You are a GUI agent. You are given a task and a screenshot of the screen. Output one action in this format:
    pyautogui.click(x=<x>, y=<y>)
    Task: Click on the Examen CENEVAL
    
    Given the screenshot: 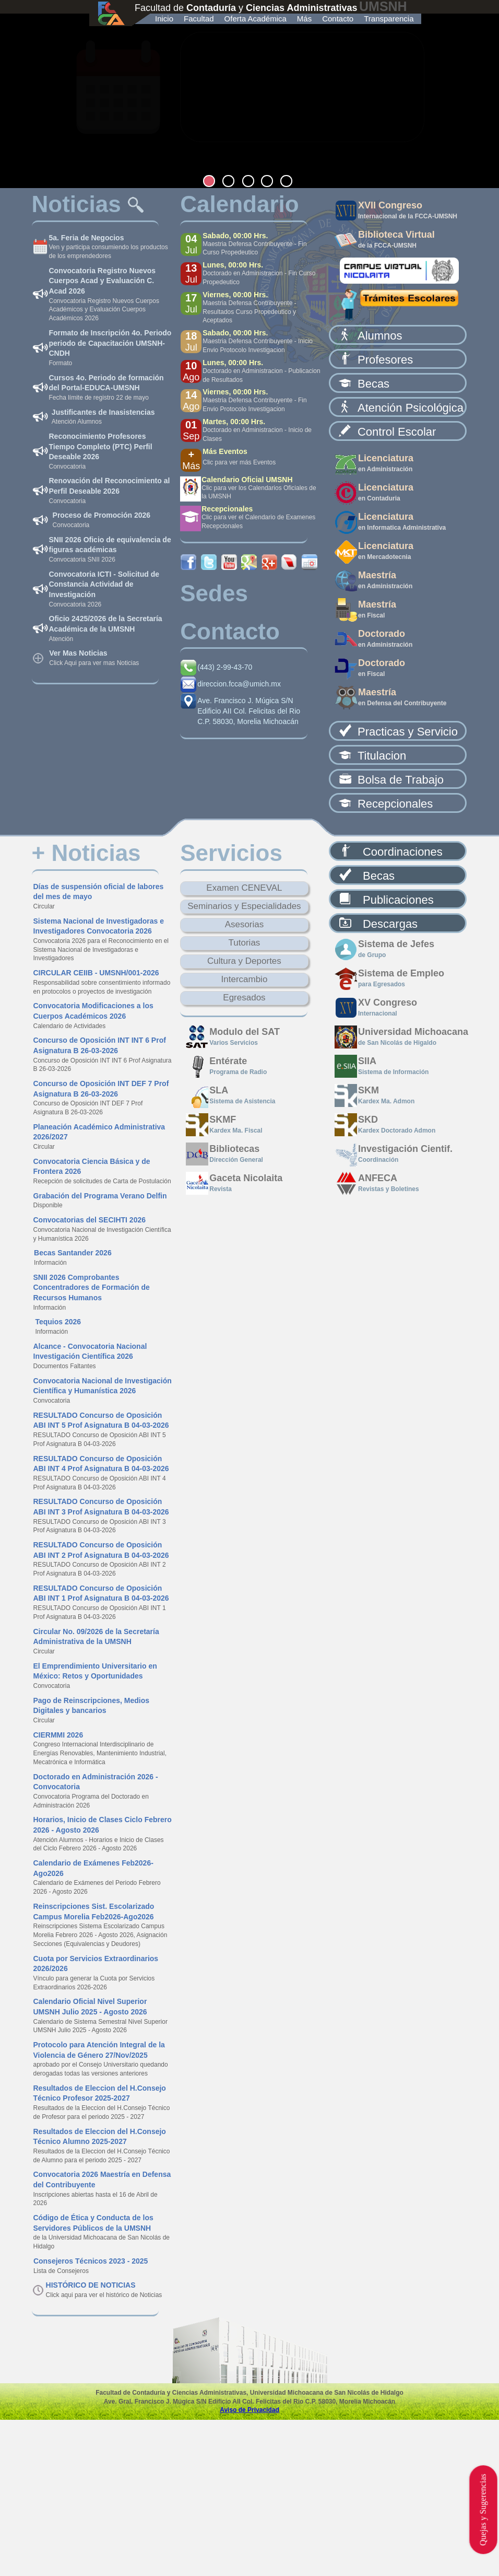 What is the action you would take?
    pyautogui.click(x=244, y=888)
    